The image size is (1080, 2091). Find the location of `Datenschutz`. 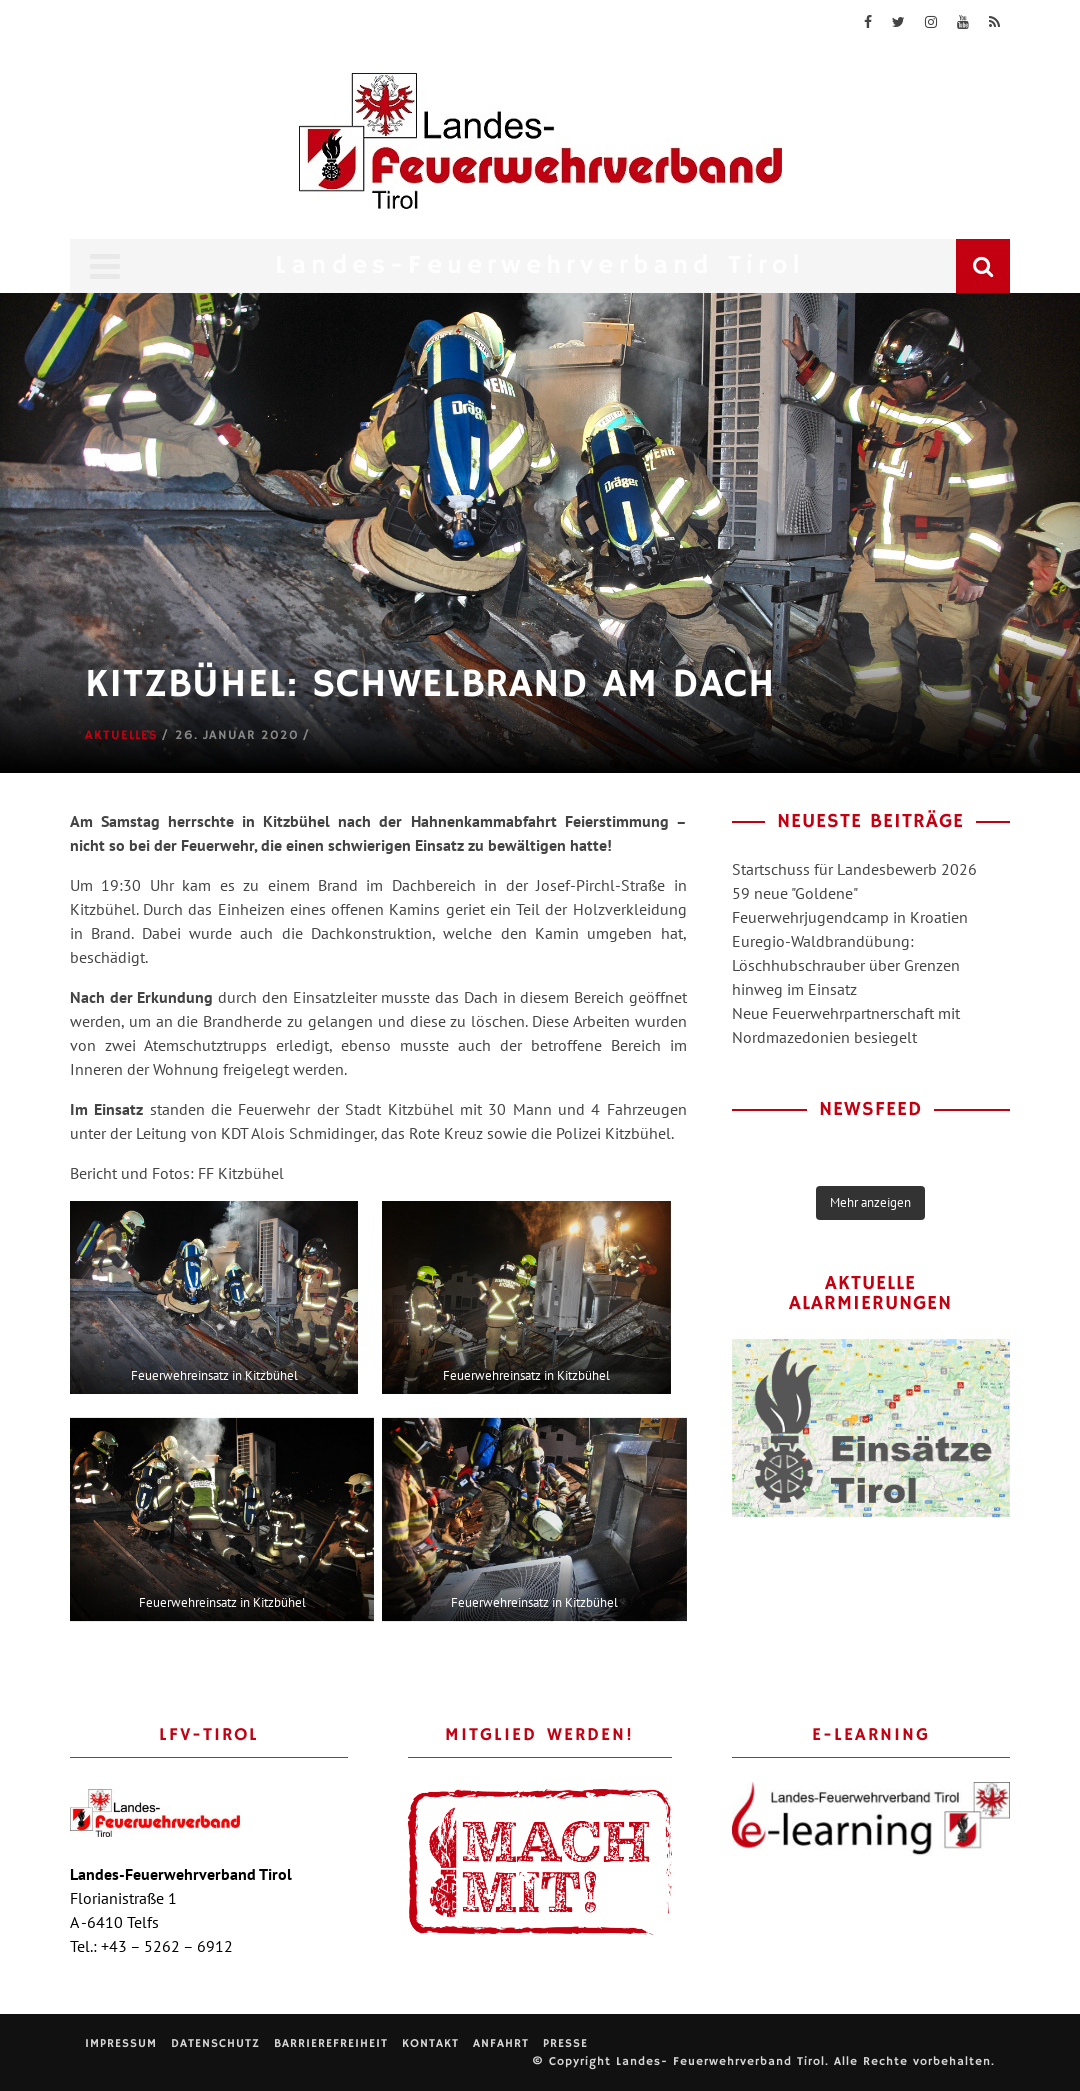

Datenschutz is located at coordinates (215, 2043).